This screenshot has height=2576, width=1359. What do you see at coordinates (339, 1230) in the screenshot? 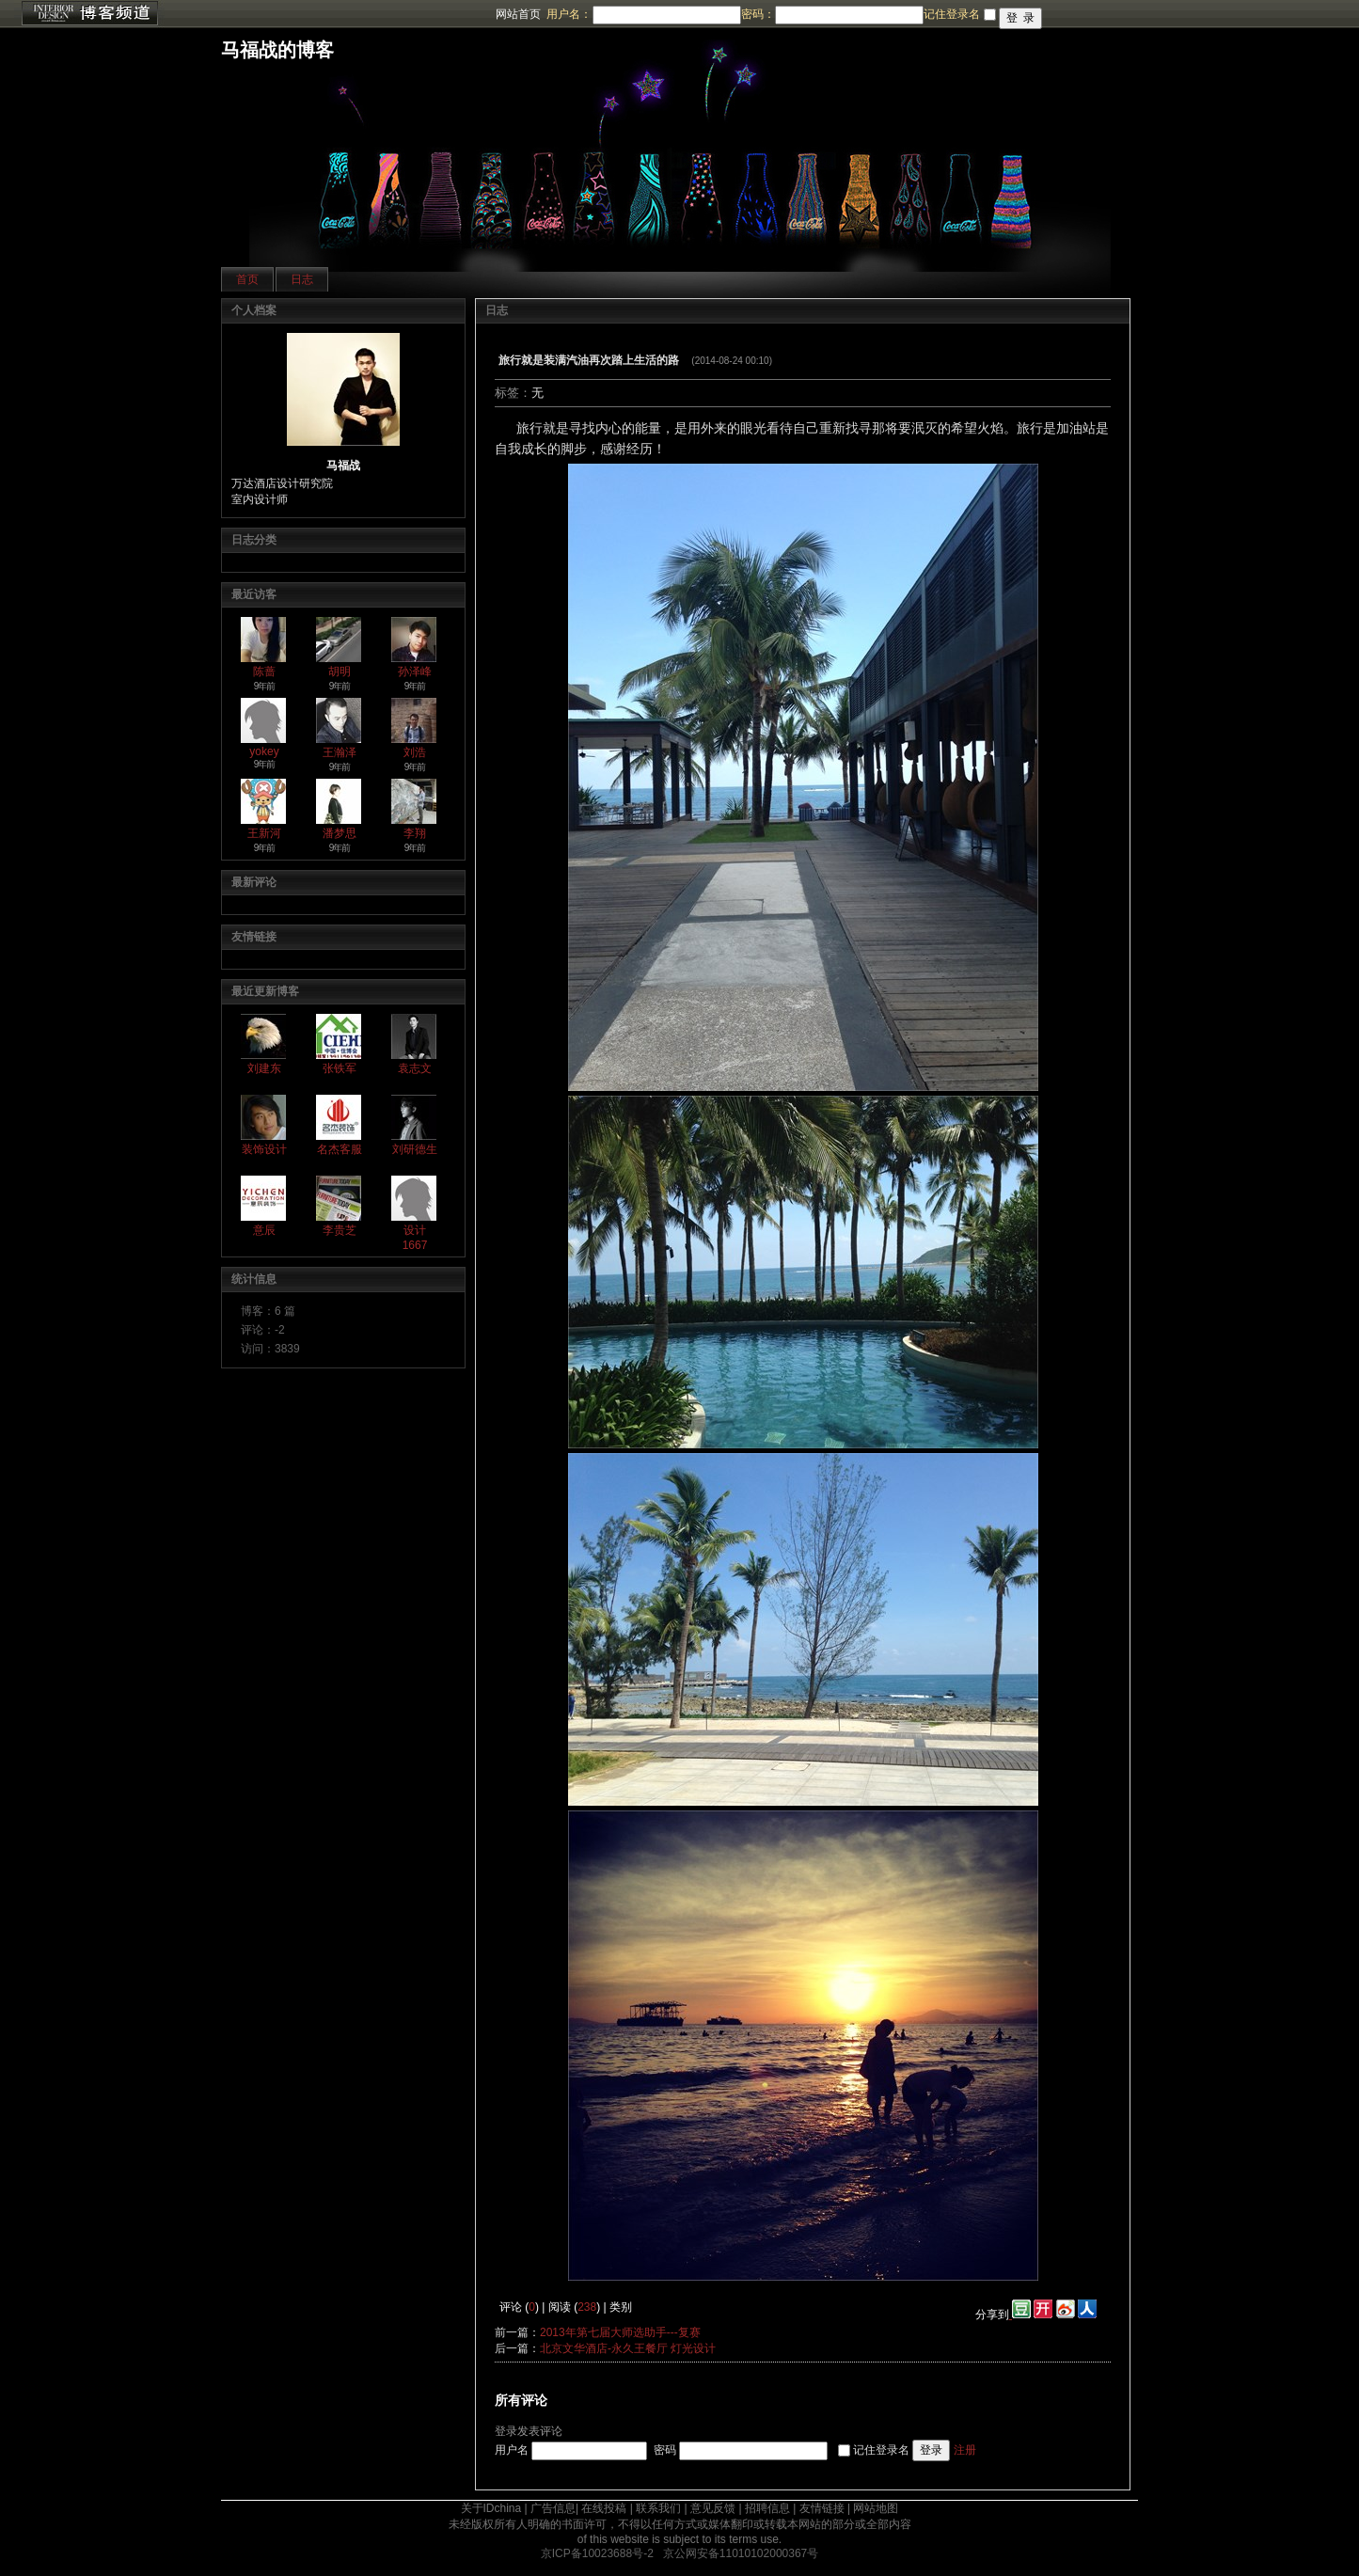
I see `李贵芝` at bounding box center [339, 1230].